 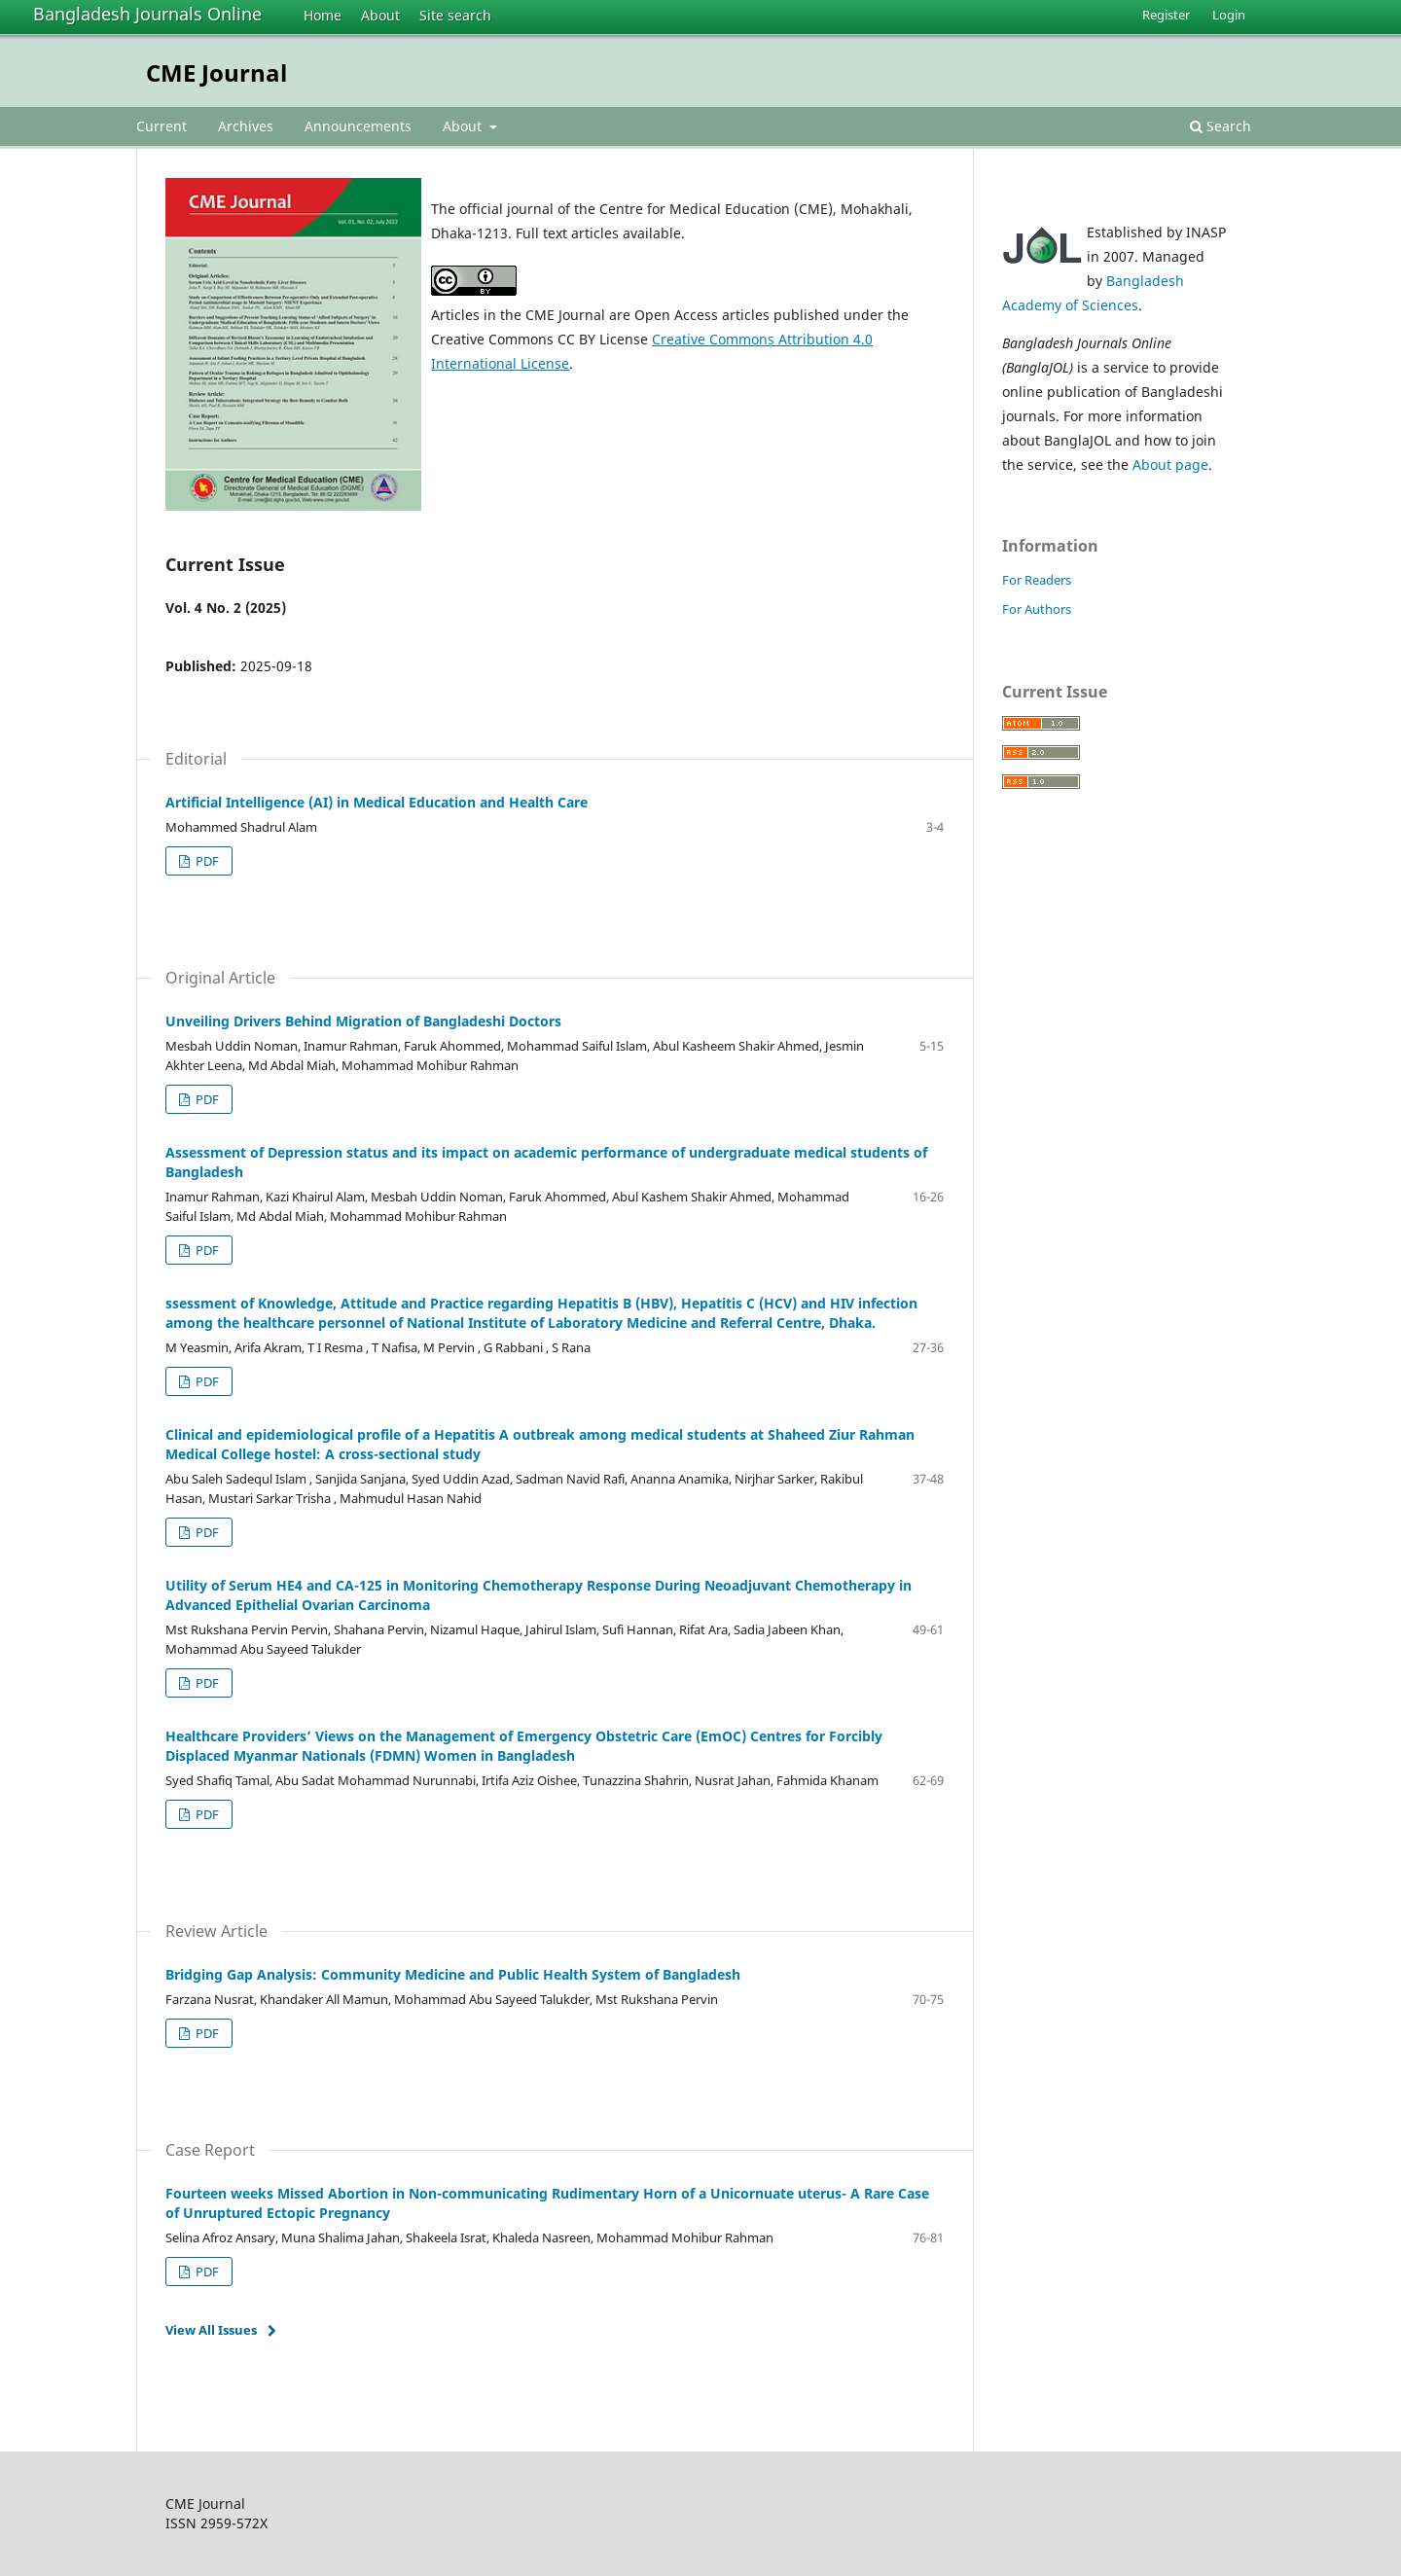 I want to click on Bangladesh Journals Online, so click(x=147, y=13).